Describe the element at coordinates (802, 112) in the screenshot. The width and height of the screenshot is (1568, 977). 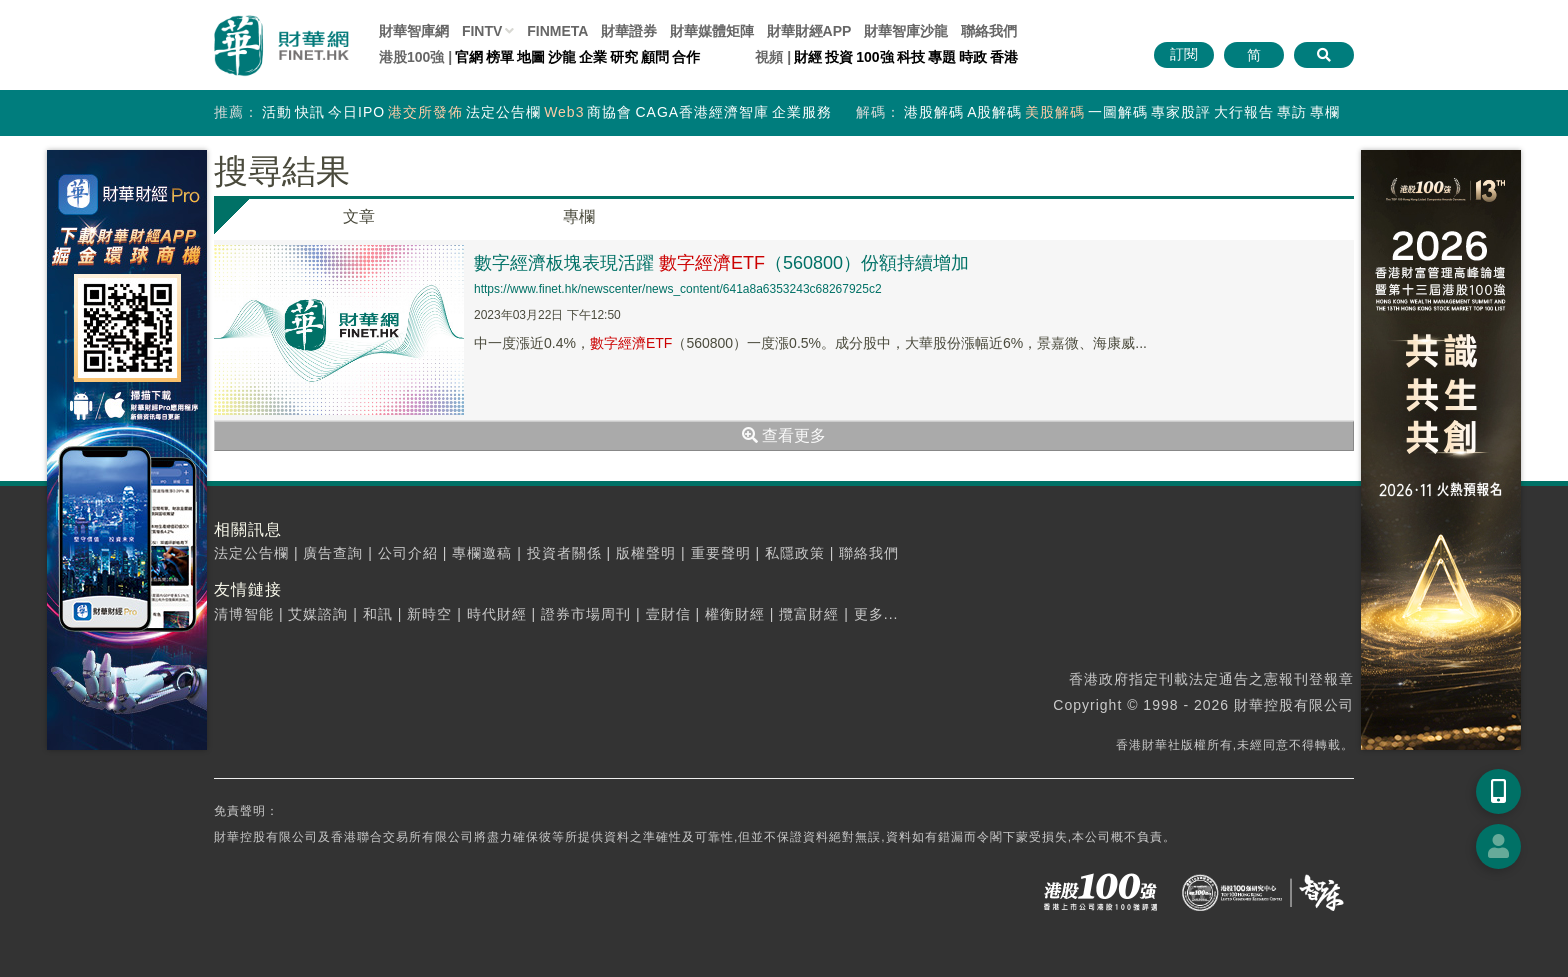
I see `企業服務` at that location.